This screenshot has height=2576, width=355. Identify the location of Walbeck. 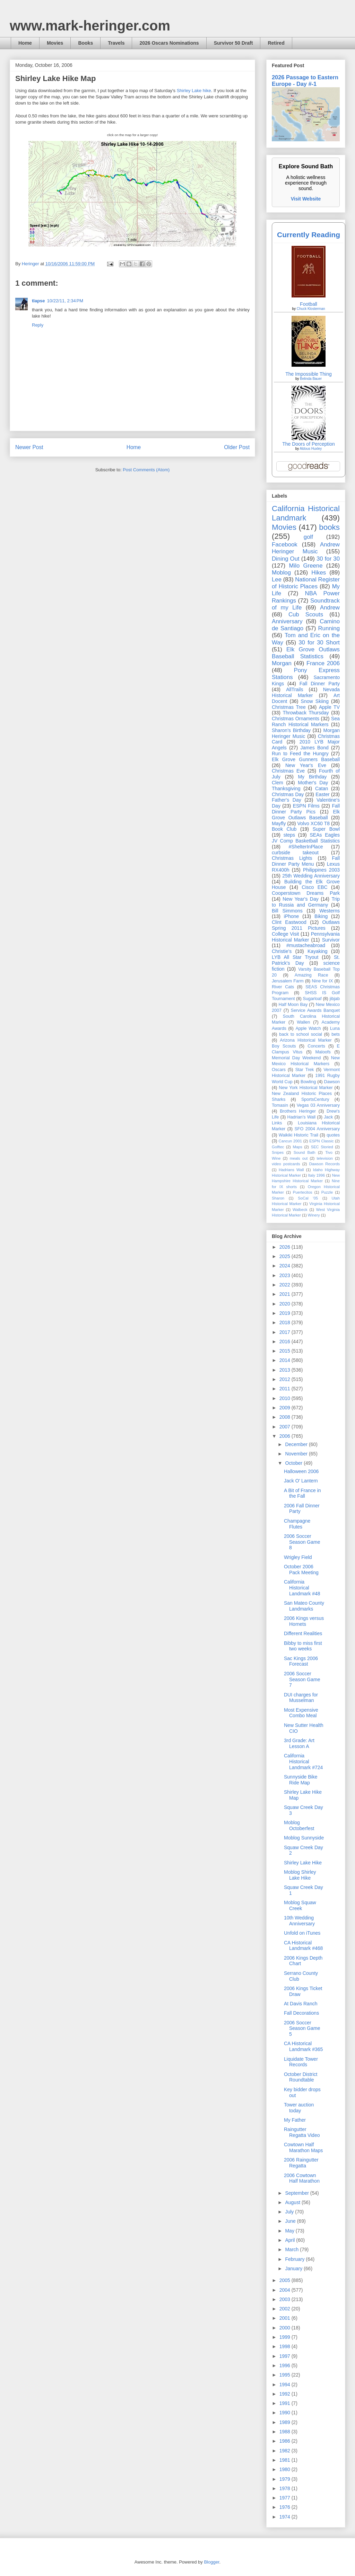
(300, 1209).